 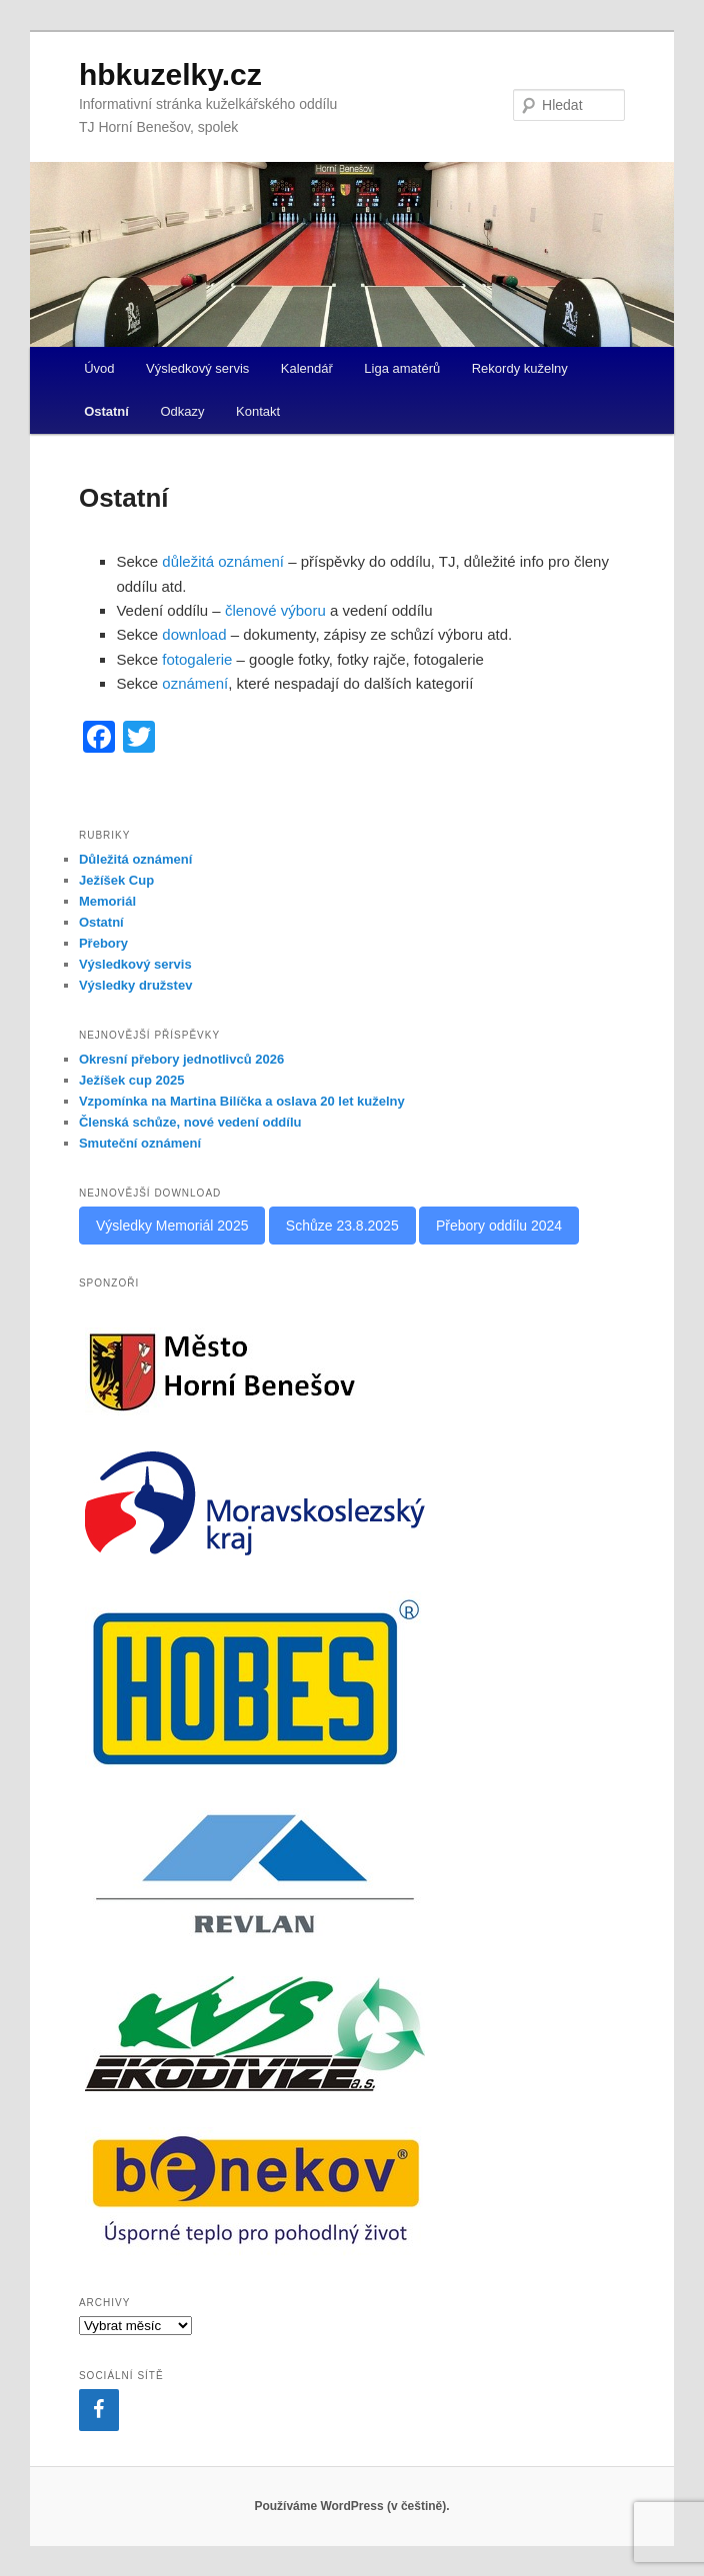 What do you see at coordinates (107, 901) in the screenshot?
I see `Memoriál` at bounding box center [107, 901].